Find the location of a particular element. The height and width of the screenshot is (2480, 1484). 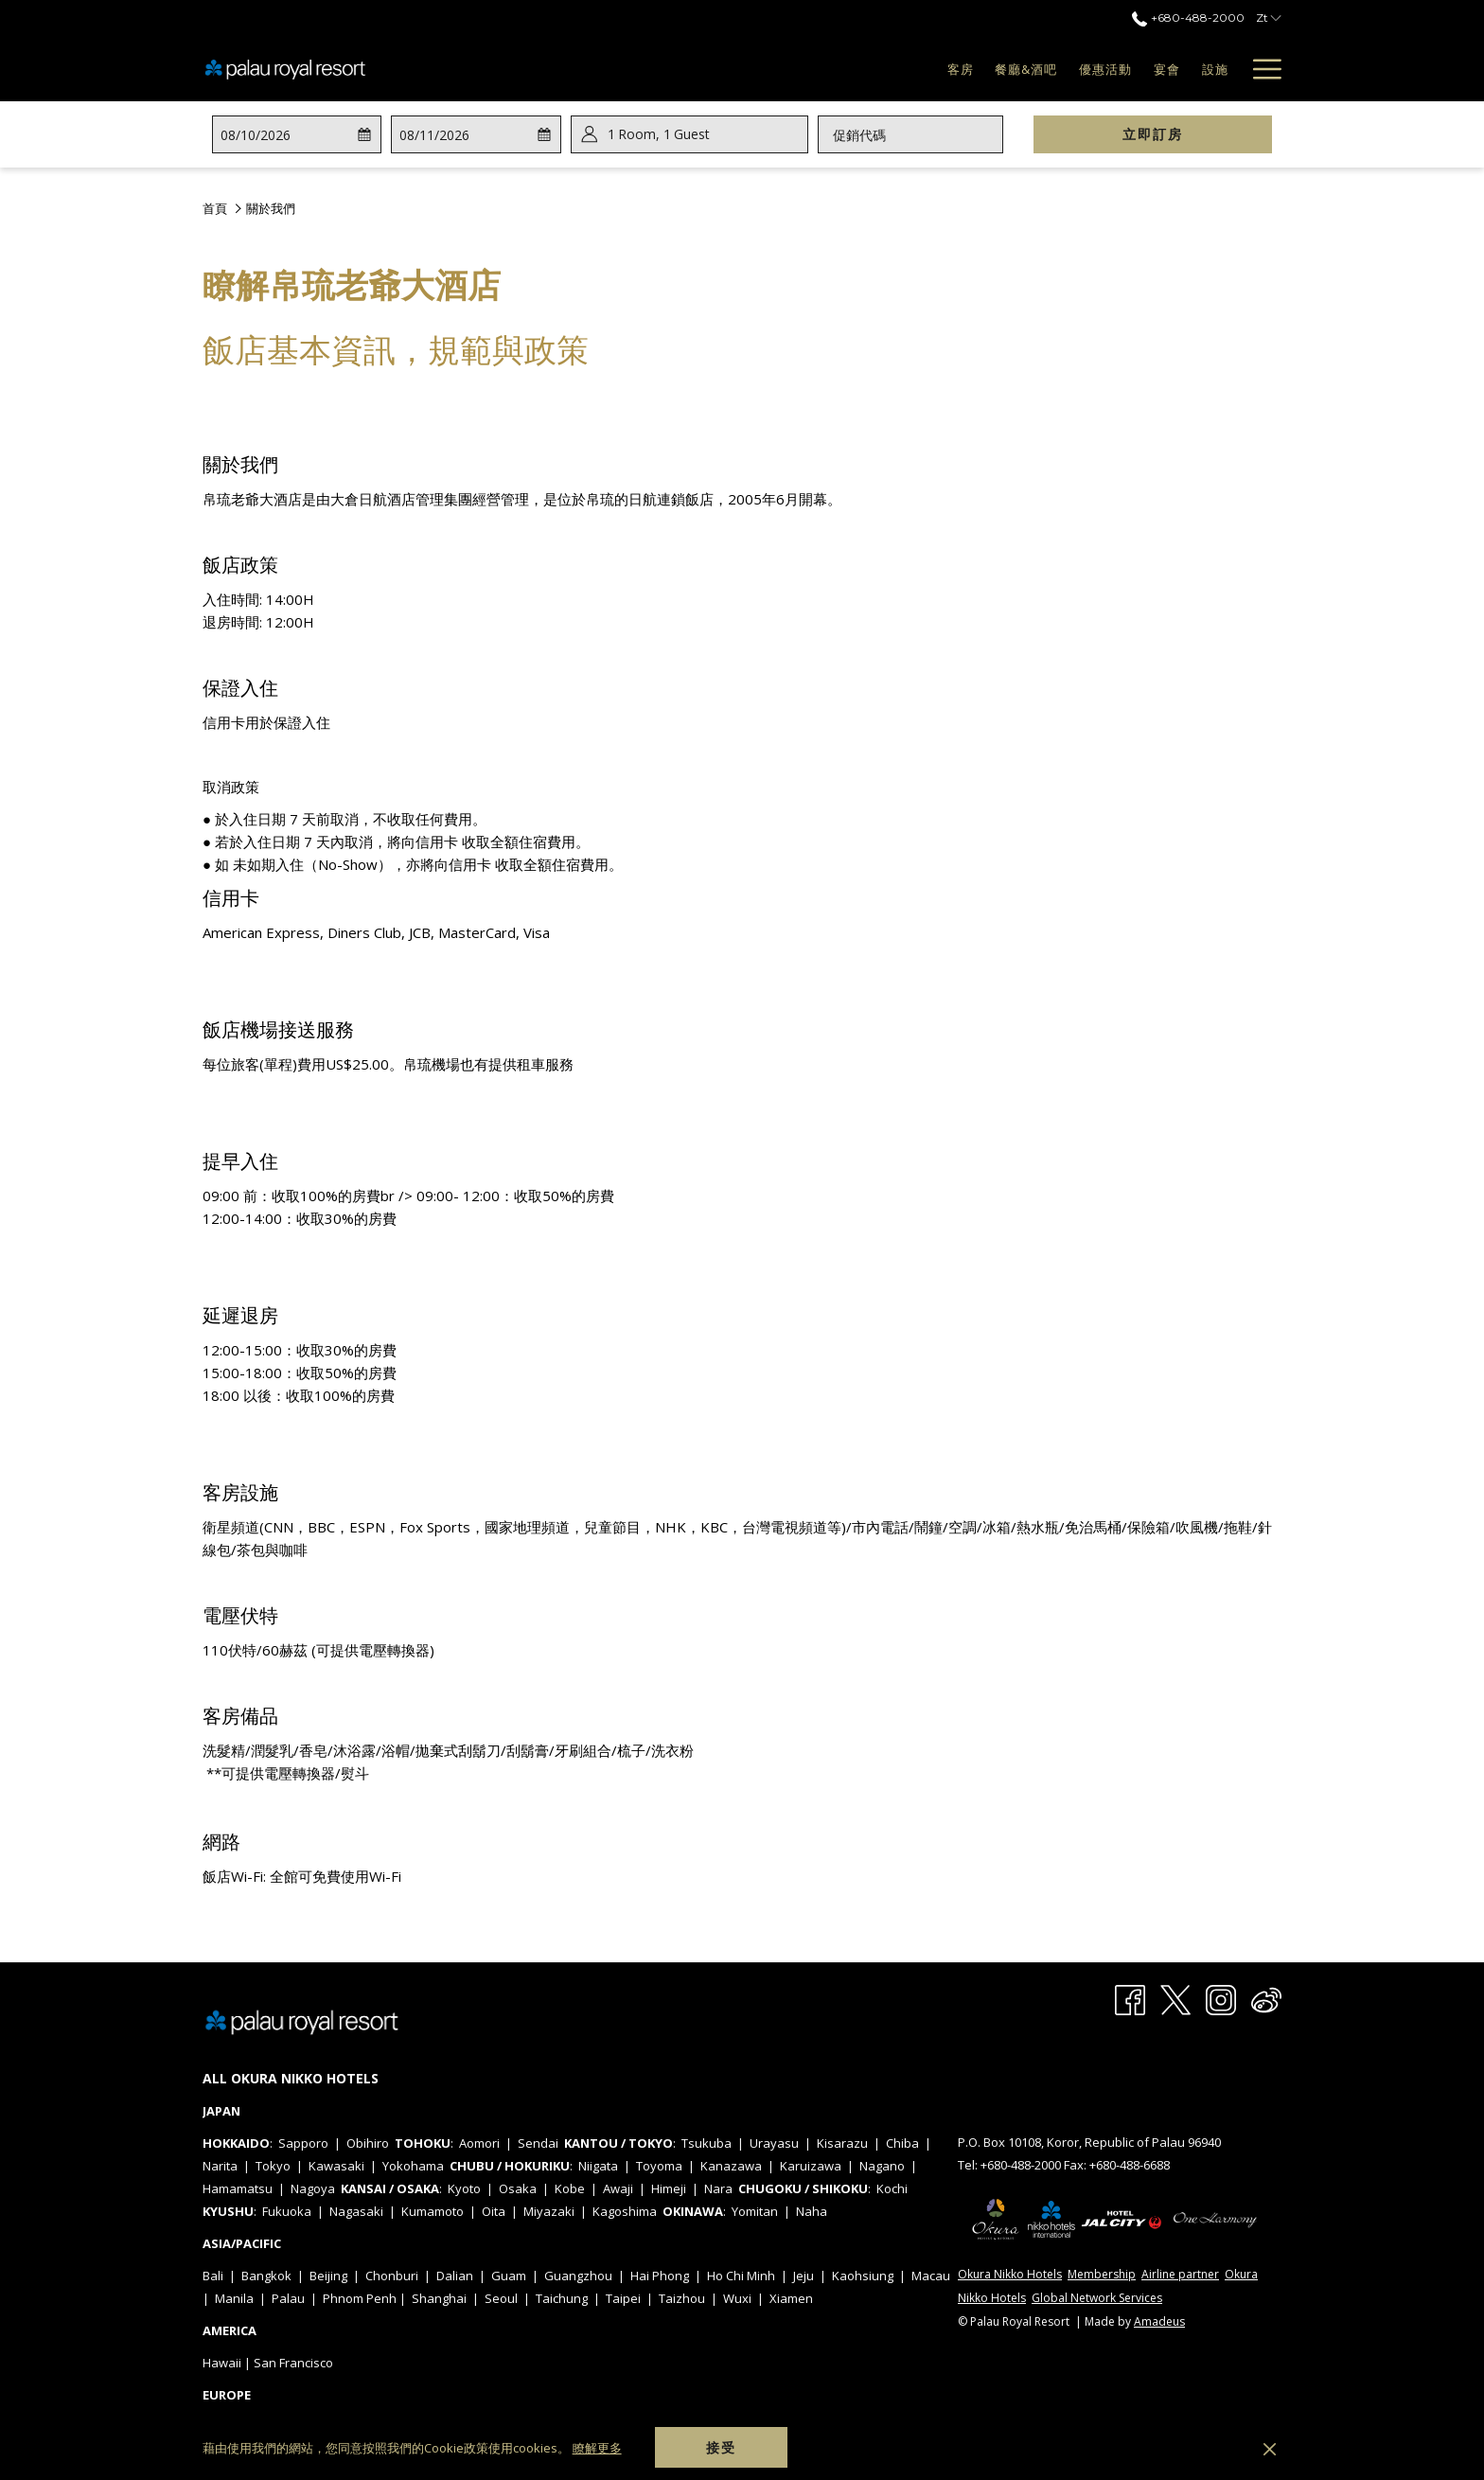

Amadeus is located at coordinates (1159, 2321).